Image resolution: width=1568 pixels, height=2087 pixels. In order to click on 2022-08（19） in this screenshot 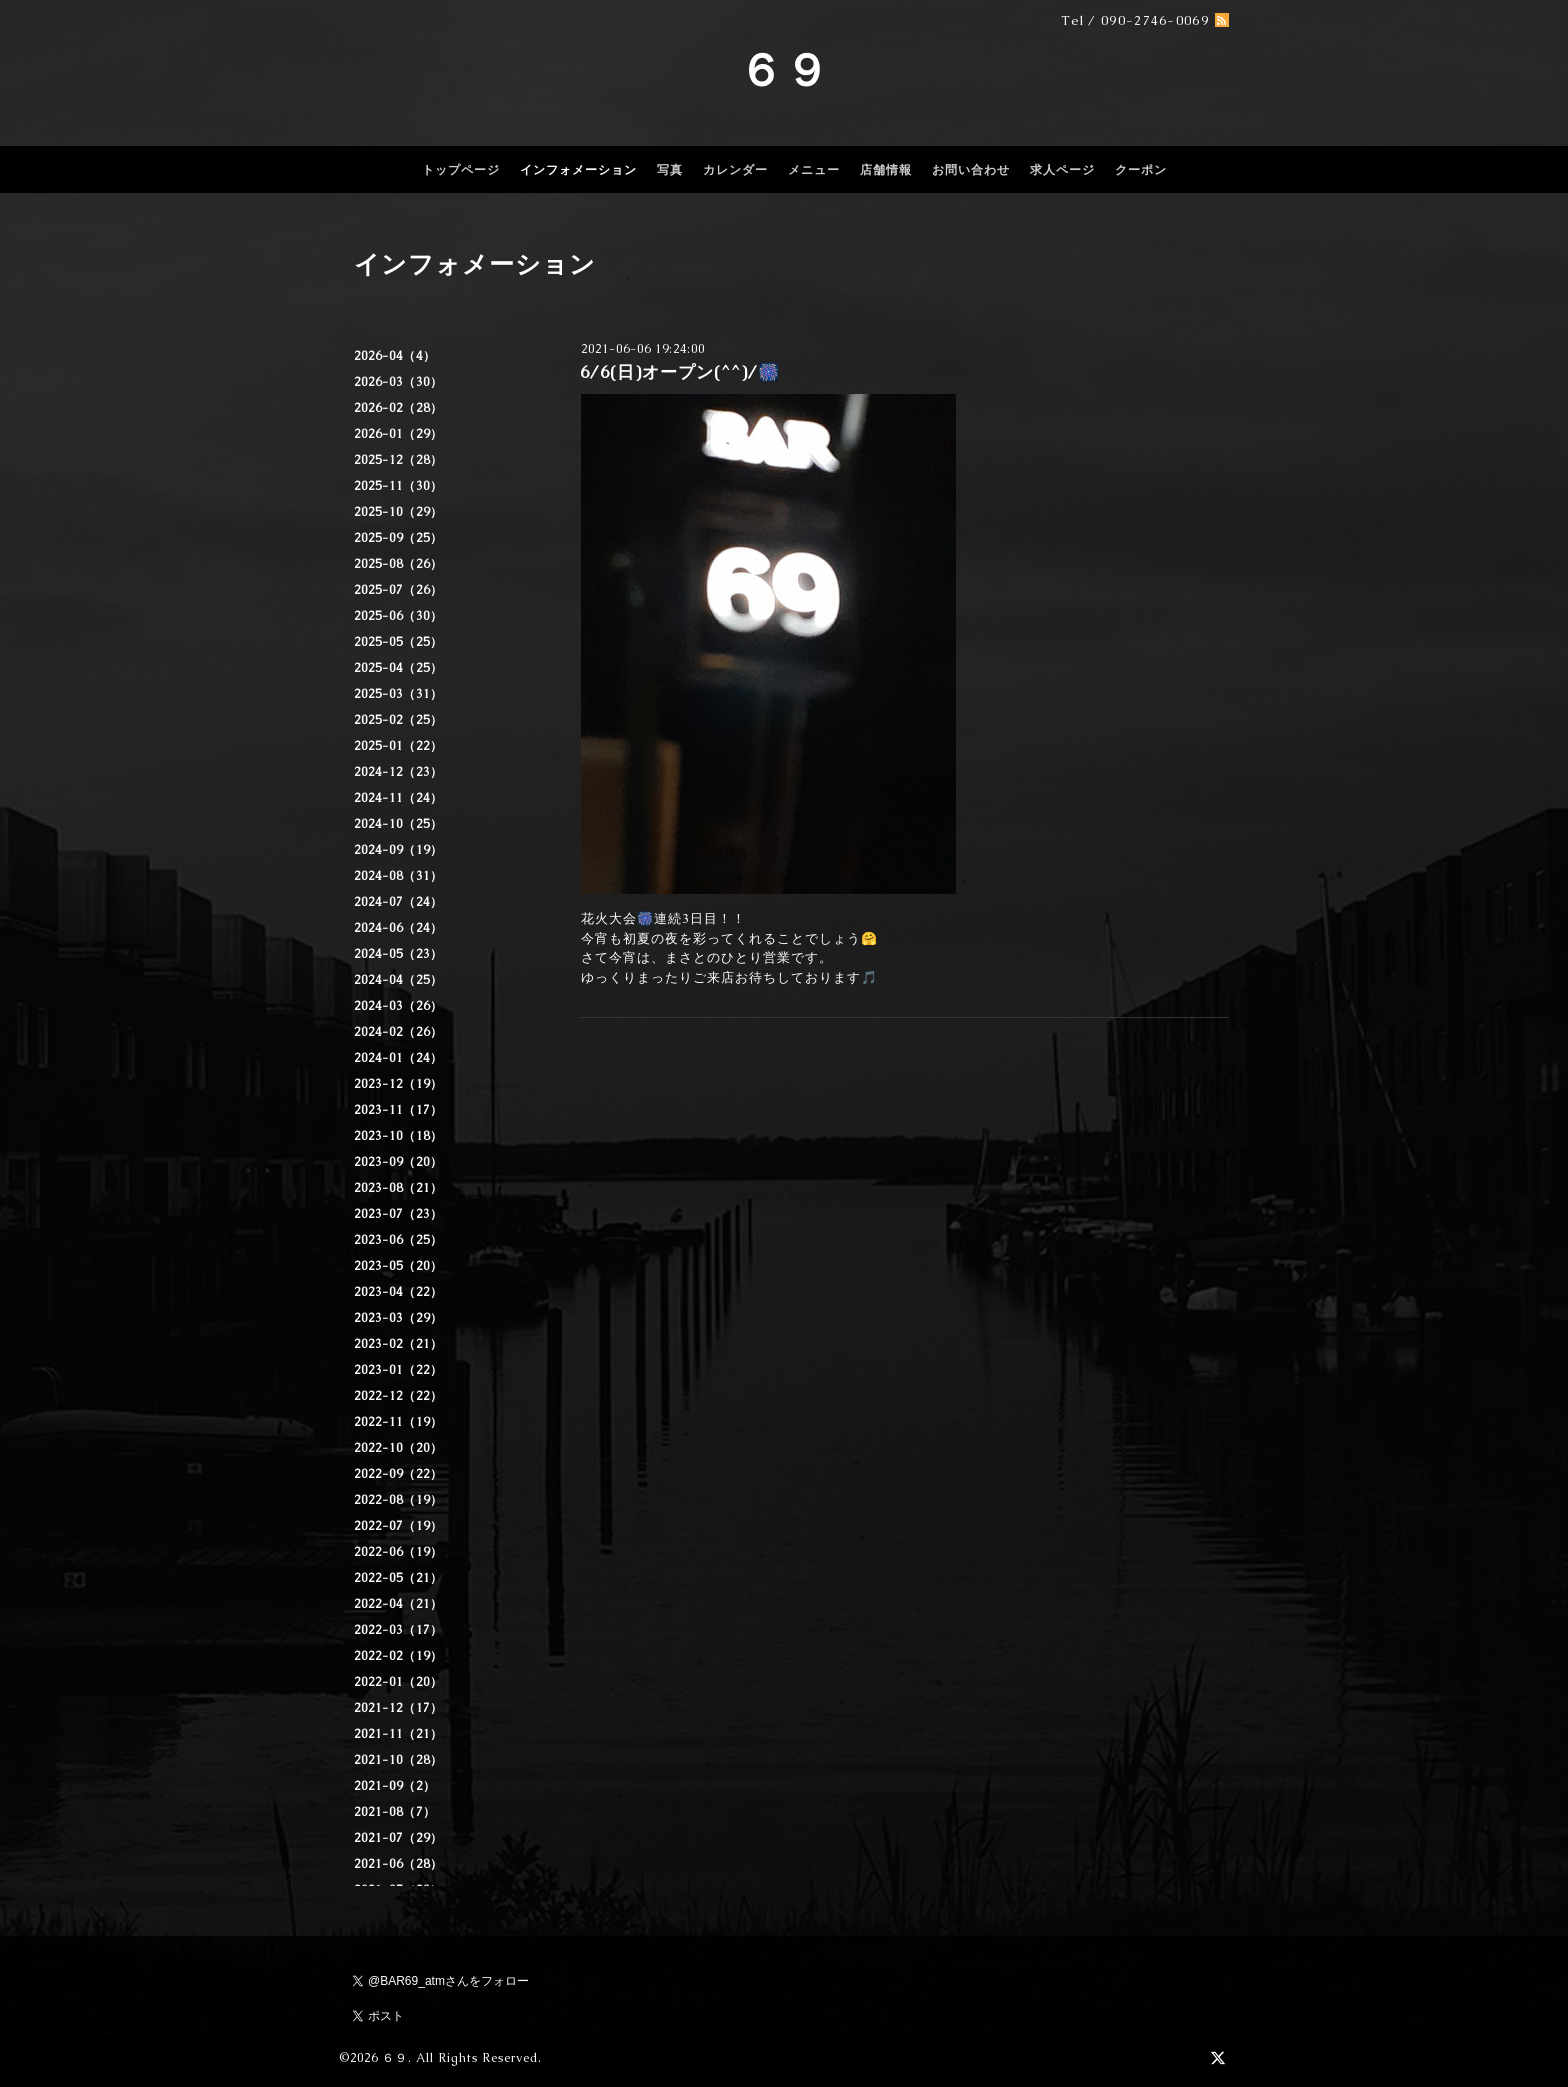, I will do `click(398, 1500)`.